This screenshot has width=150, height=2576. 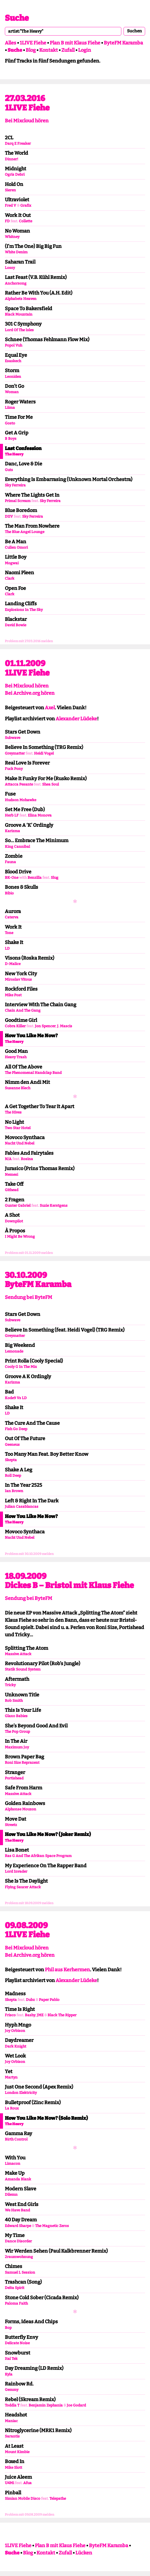 I want to click on Cooly G In The Mix, so click(x=21, y=1366).